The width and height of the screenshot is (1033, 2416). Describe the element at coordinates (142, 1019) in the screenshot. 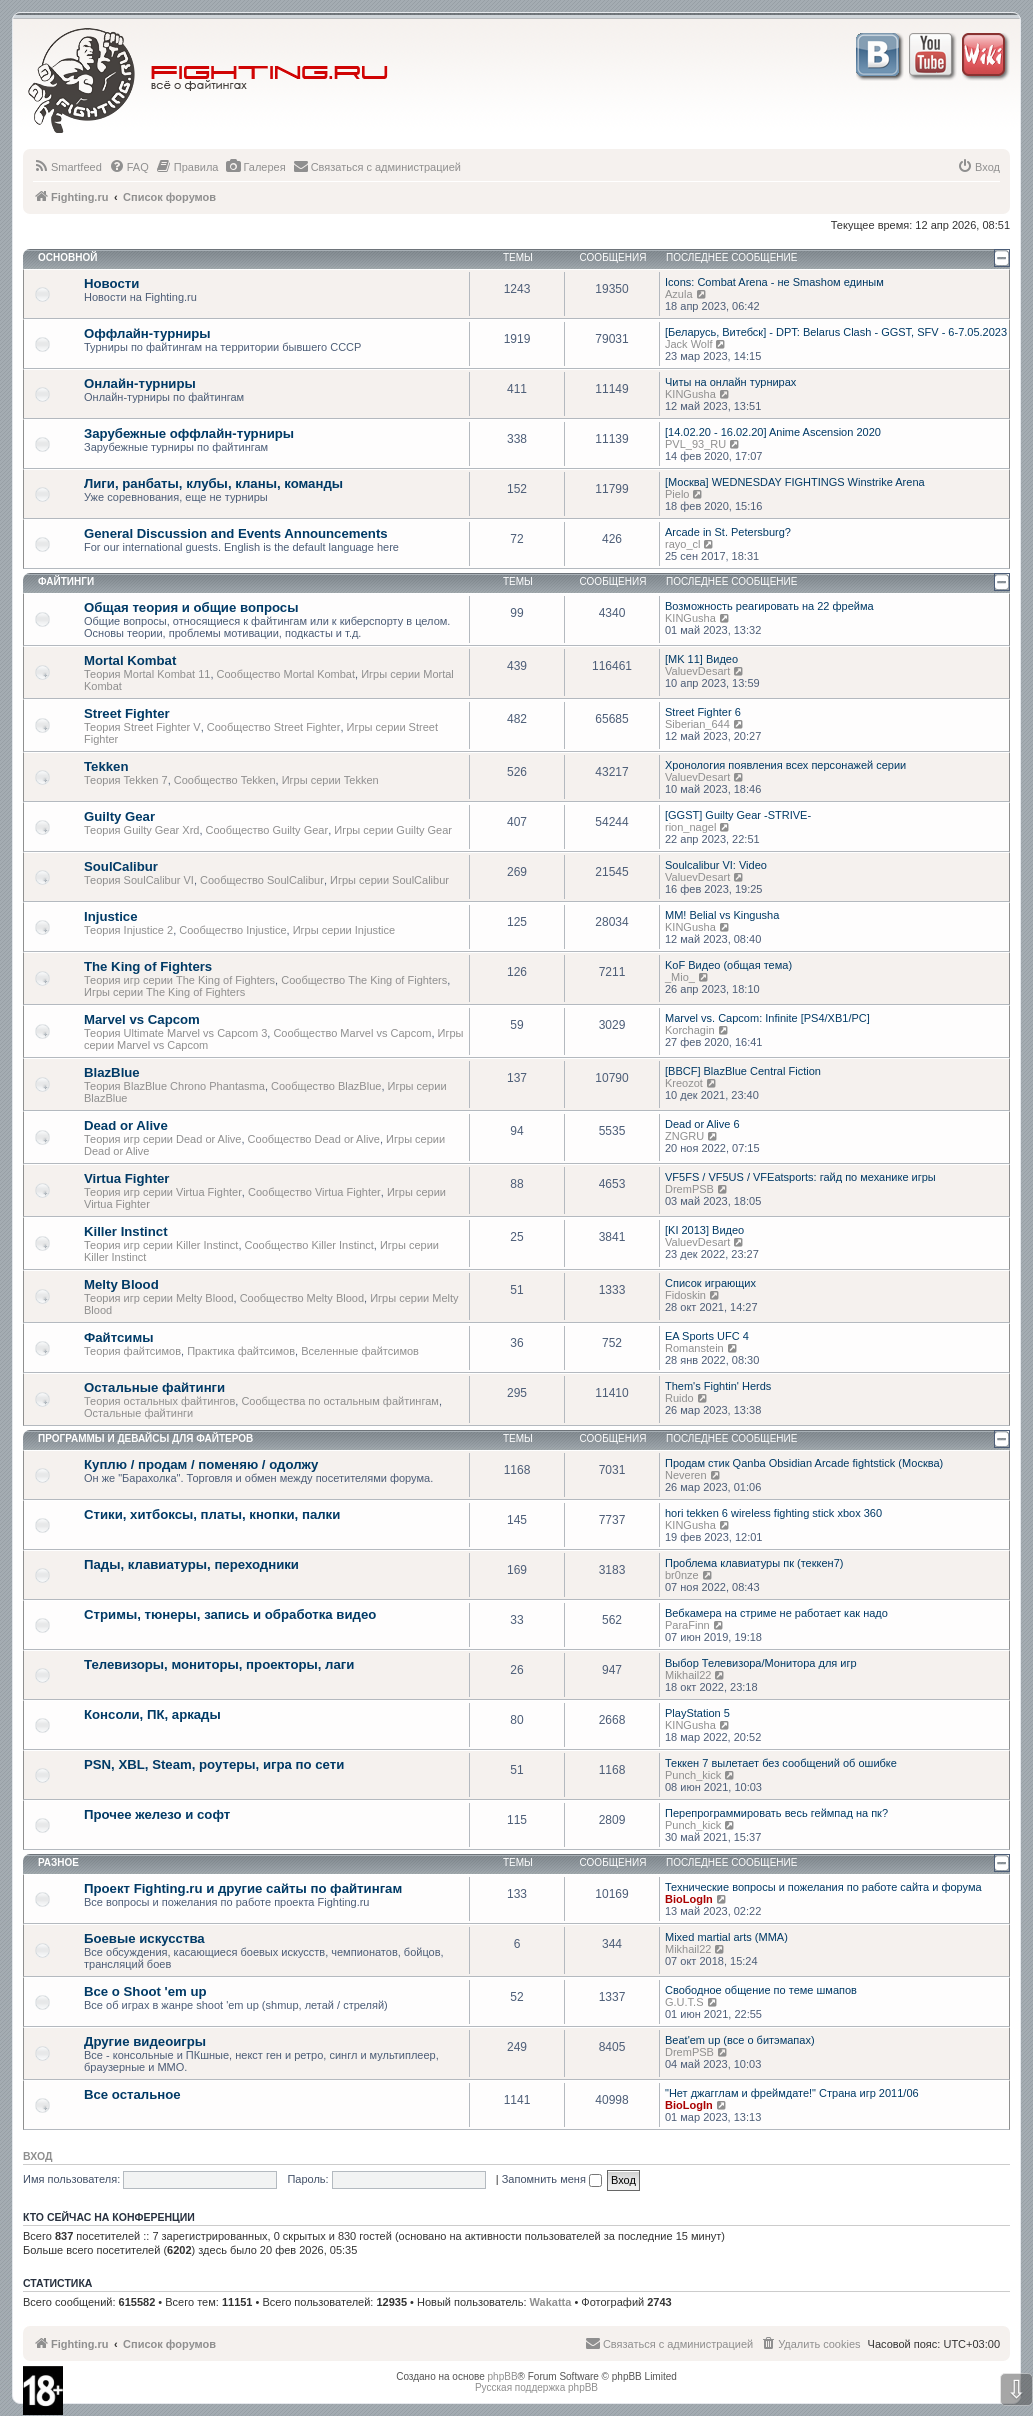

I see `Marvel vs Capcom` at that location.